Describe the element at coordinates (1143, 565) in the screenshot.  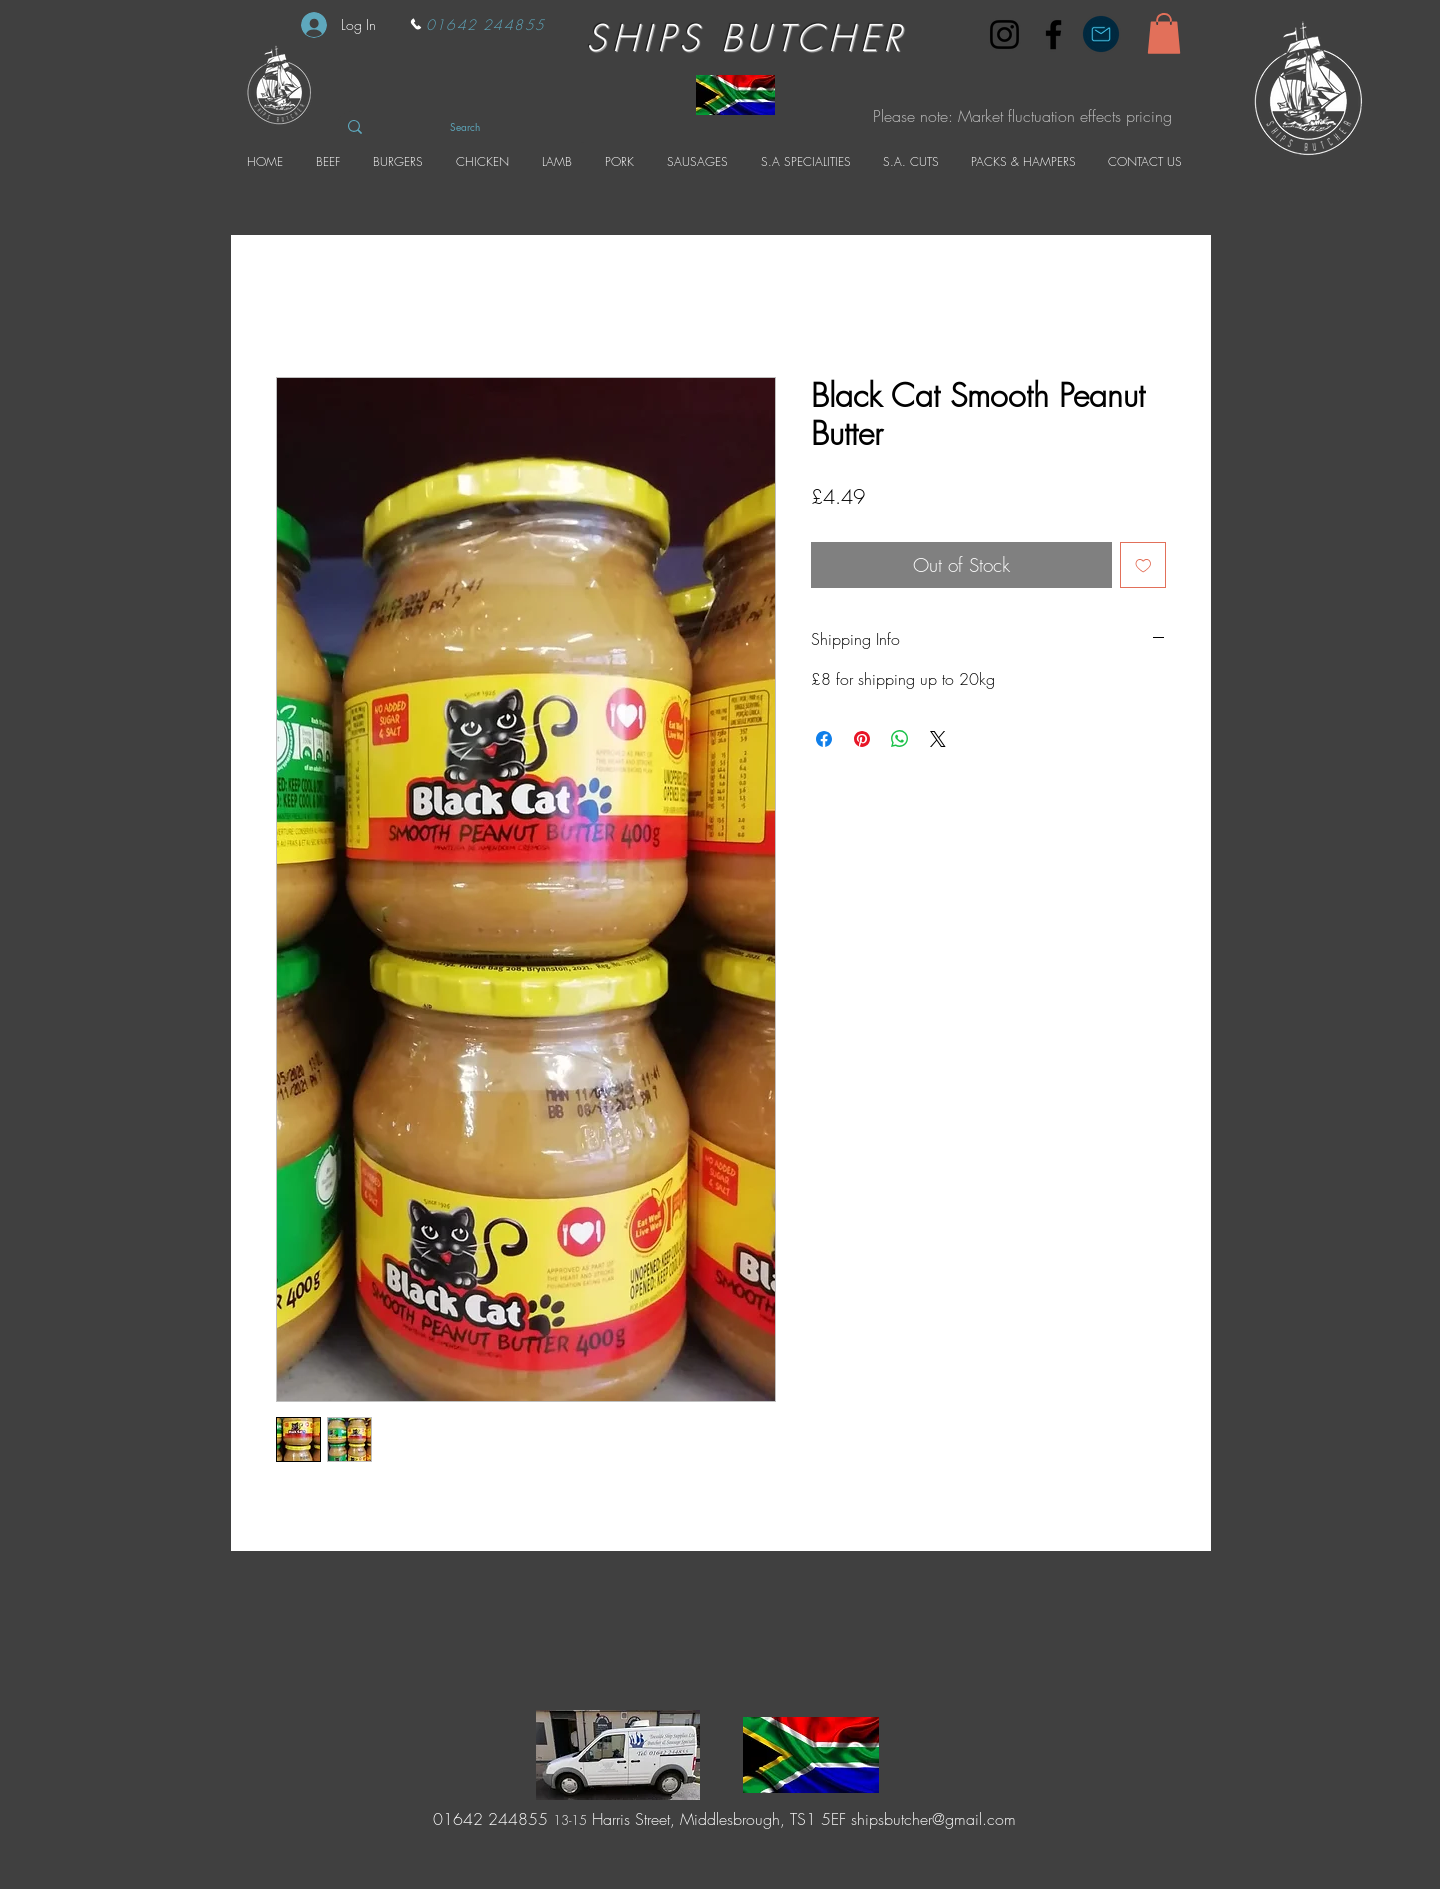
I see `[Add to Wishlist]` at that location.